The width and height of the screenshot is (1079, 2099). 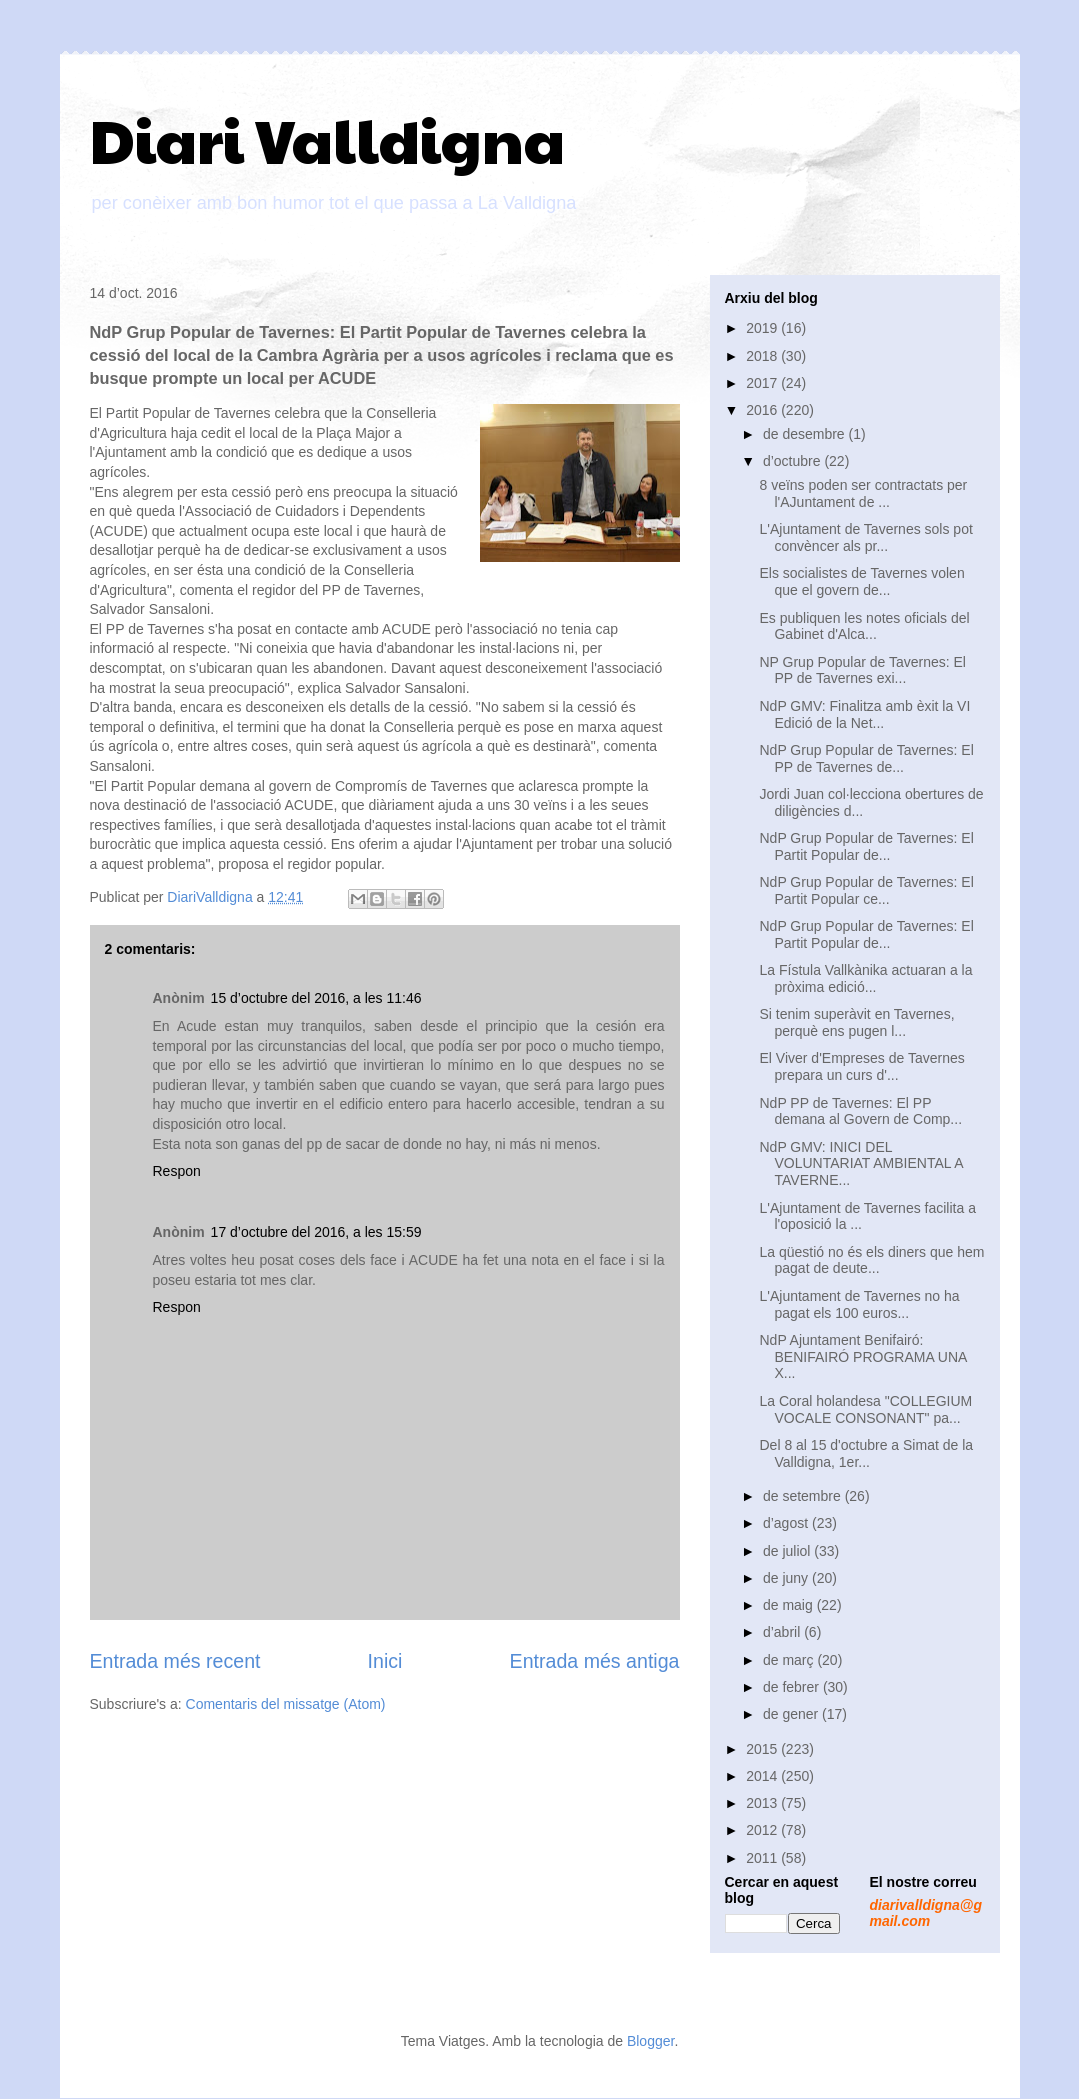 I want to click on 15 d’octubre del 2016, a les 11:46, so click(x=316, y=998).